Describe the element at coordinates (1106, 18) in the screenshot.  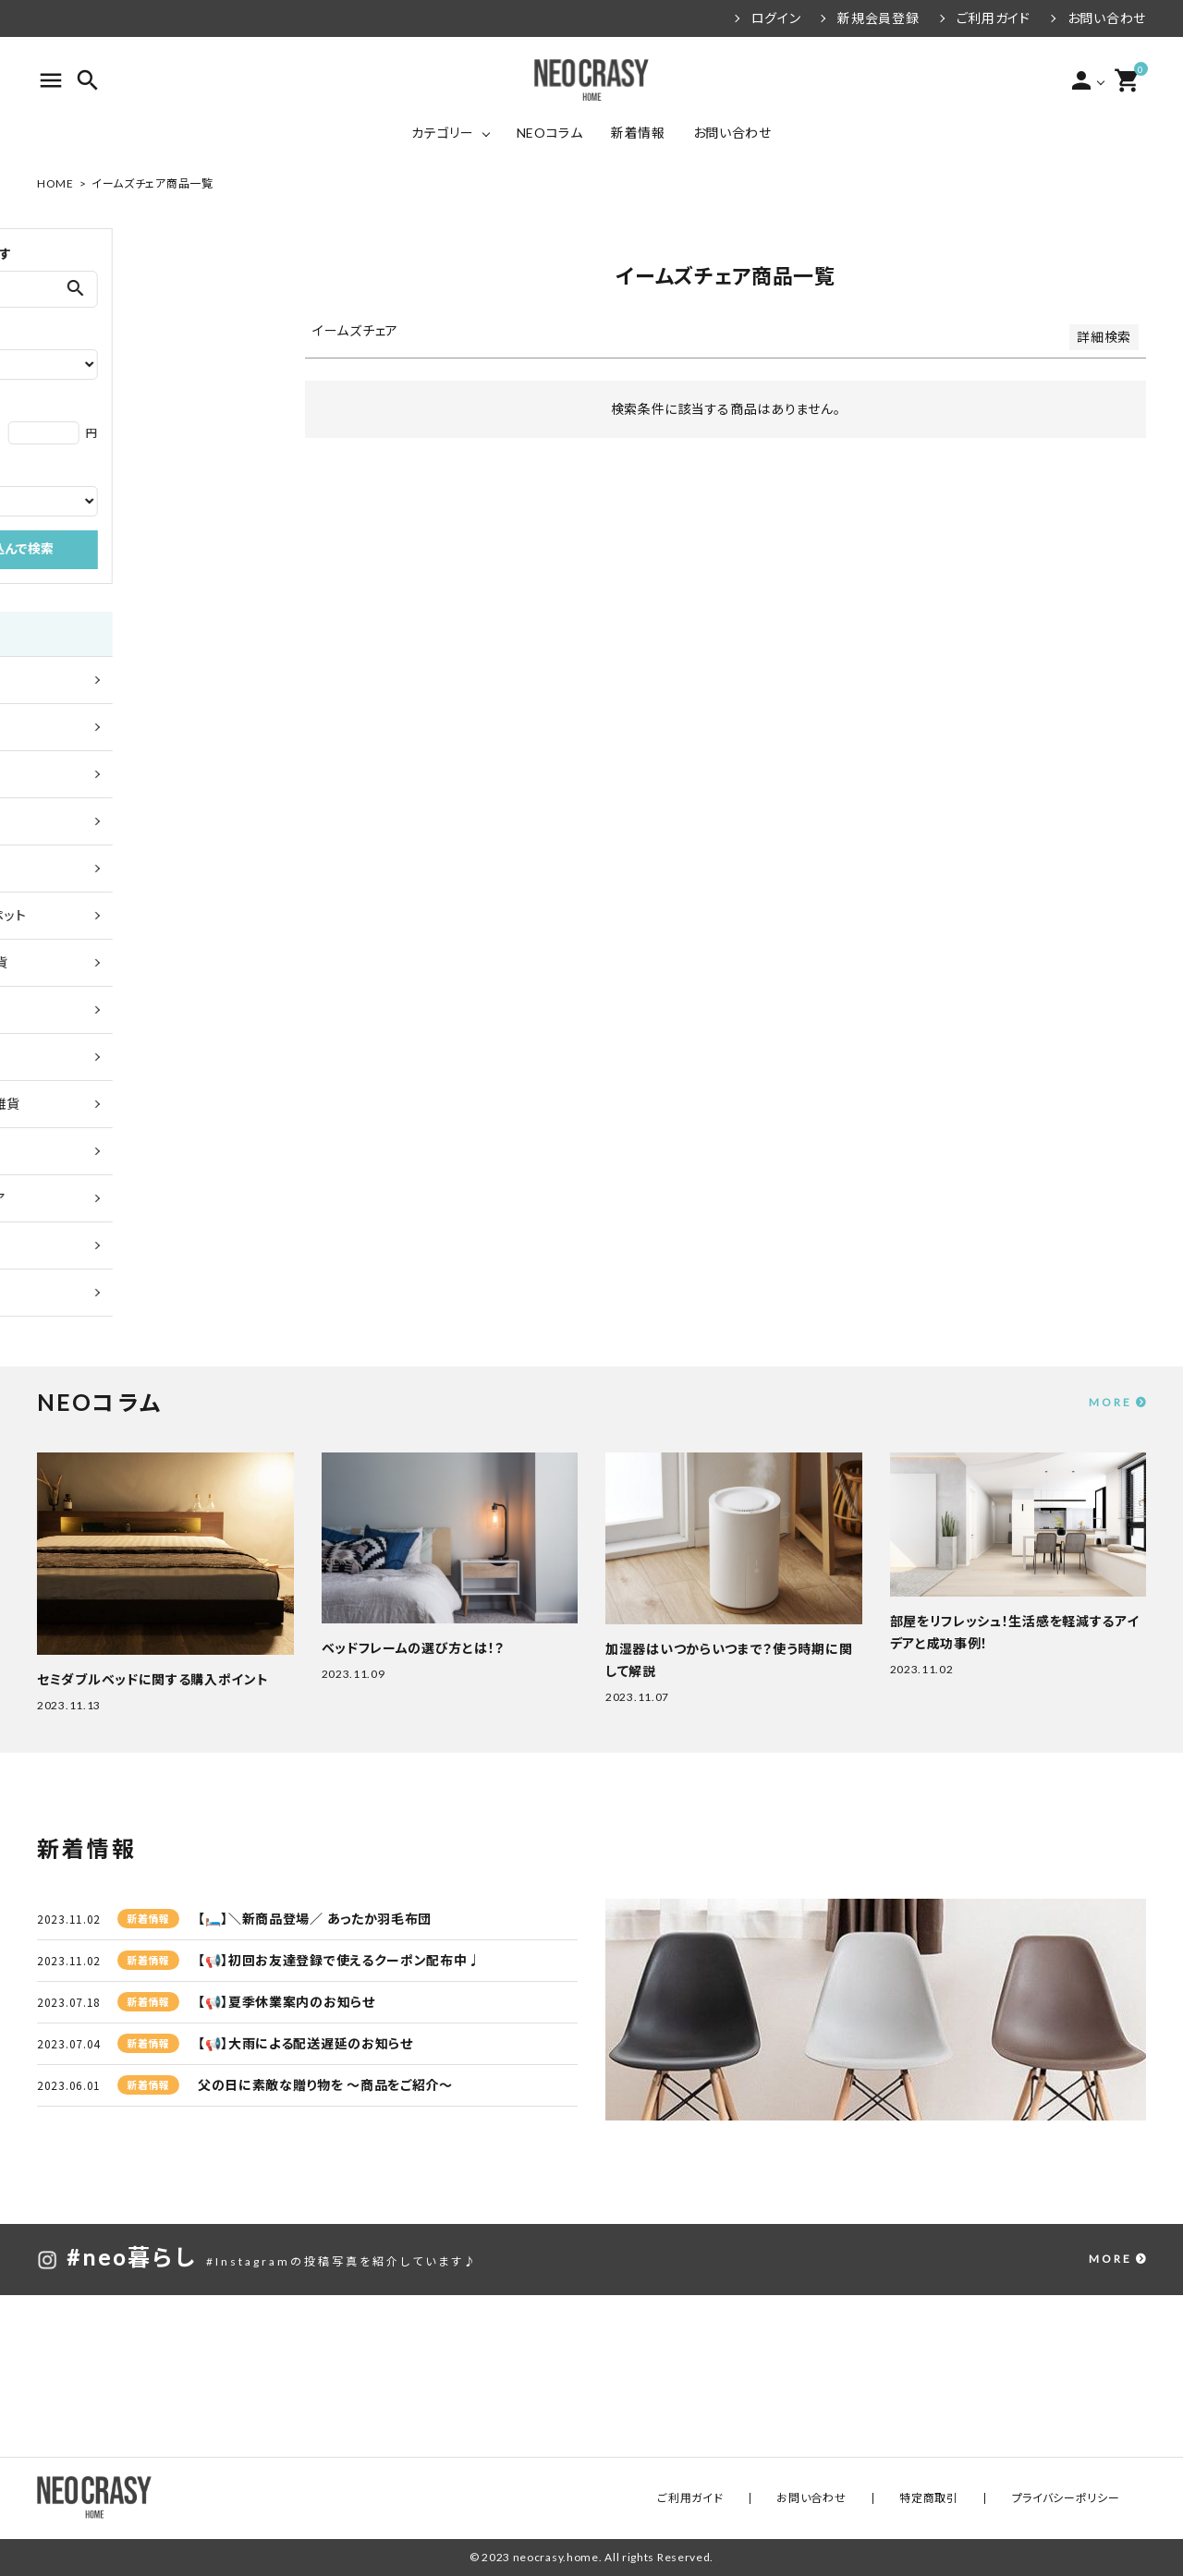
I see `お問い合わせ` at that location.